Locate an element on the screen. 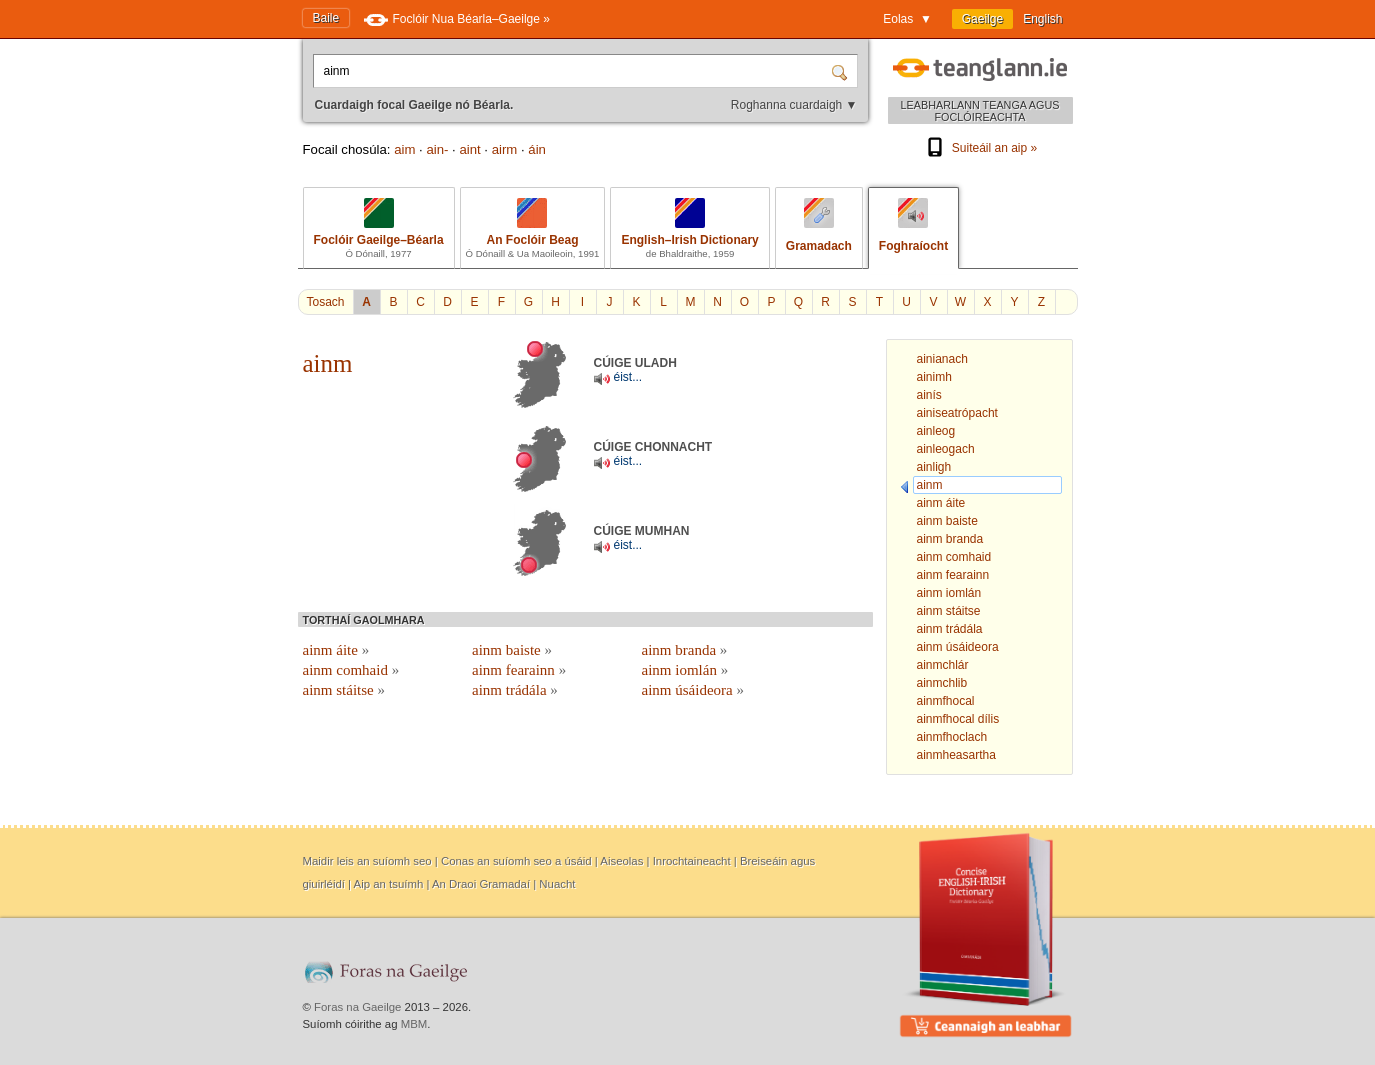 Image resolution: width=1375 pixels, height=1065 pixels. MBM is located at coordinates (414, 1024).